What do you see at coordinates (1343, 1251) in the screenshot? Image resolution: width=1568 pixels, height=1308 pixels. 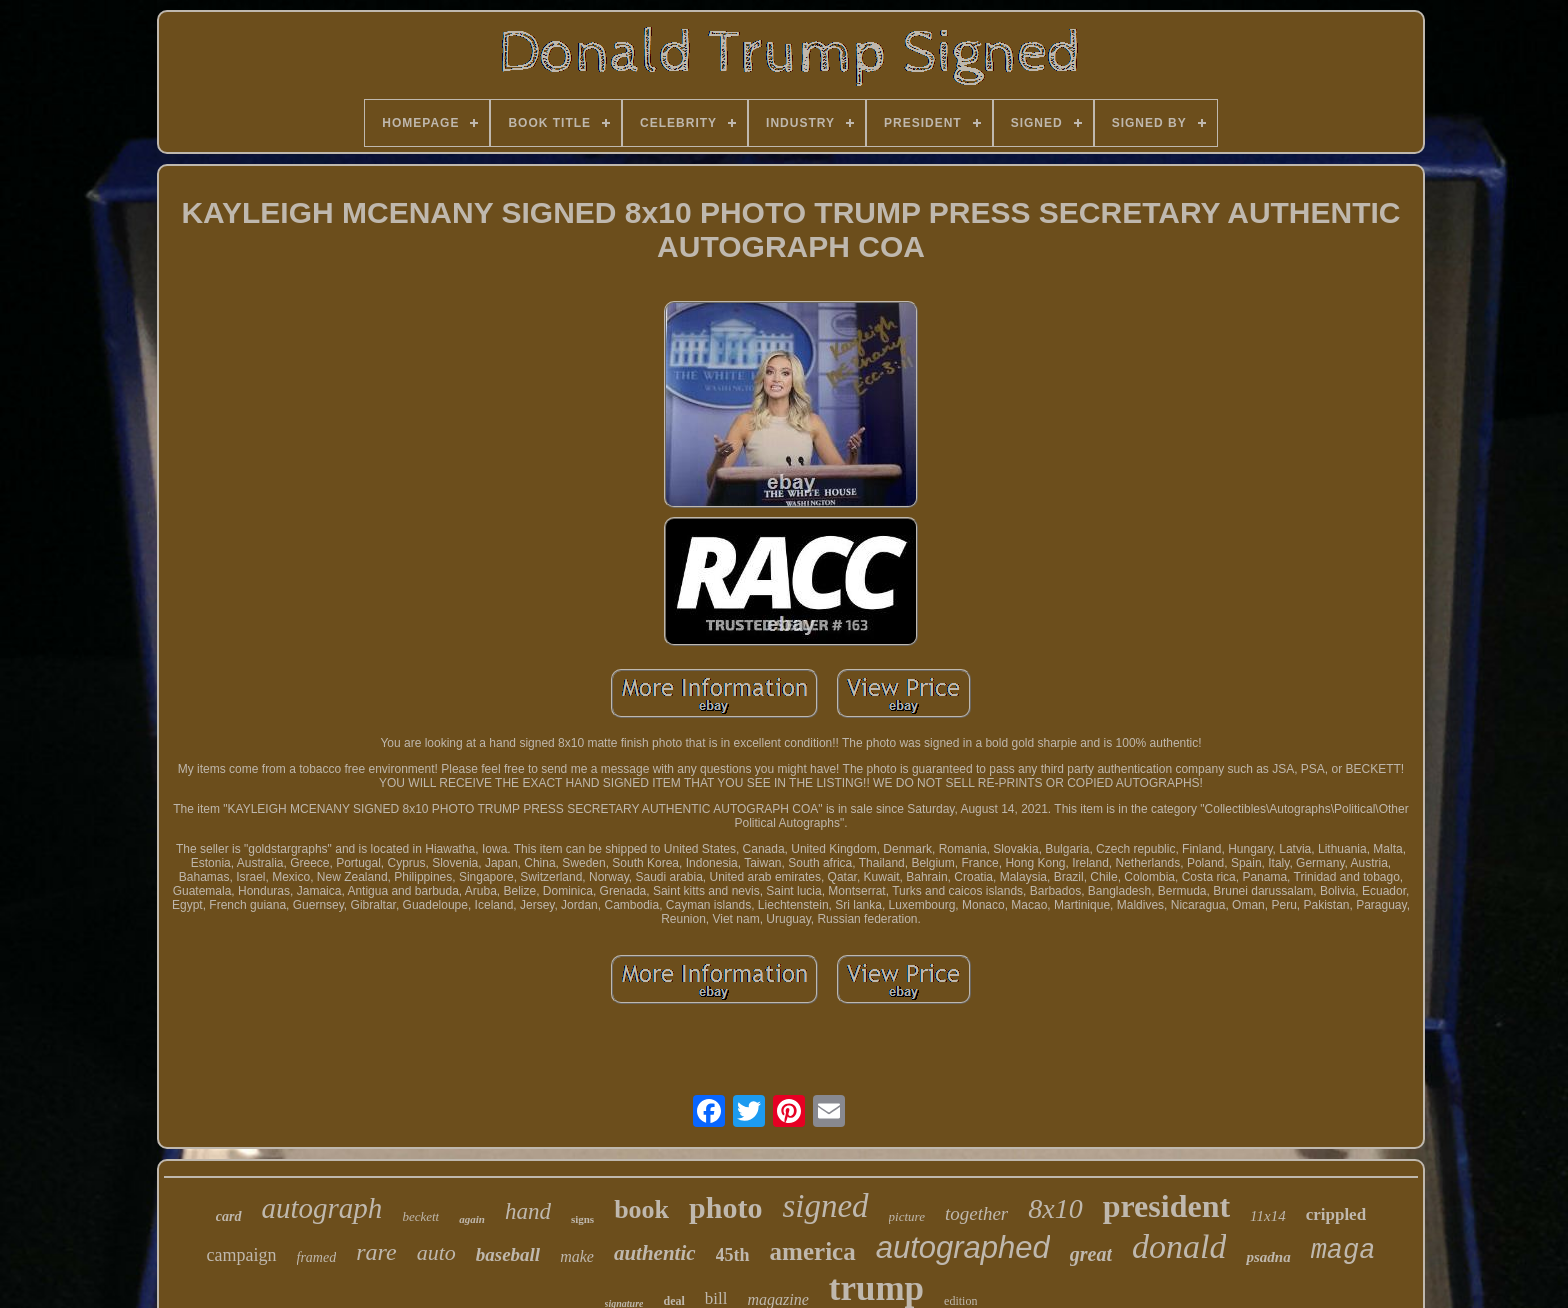 I see `maga` at bounding box center [1343, 1251].